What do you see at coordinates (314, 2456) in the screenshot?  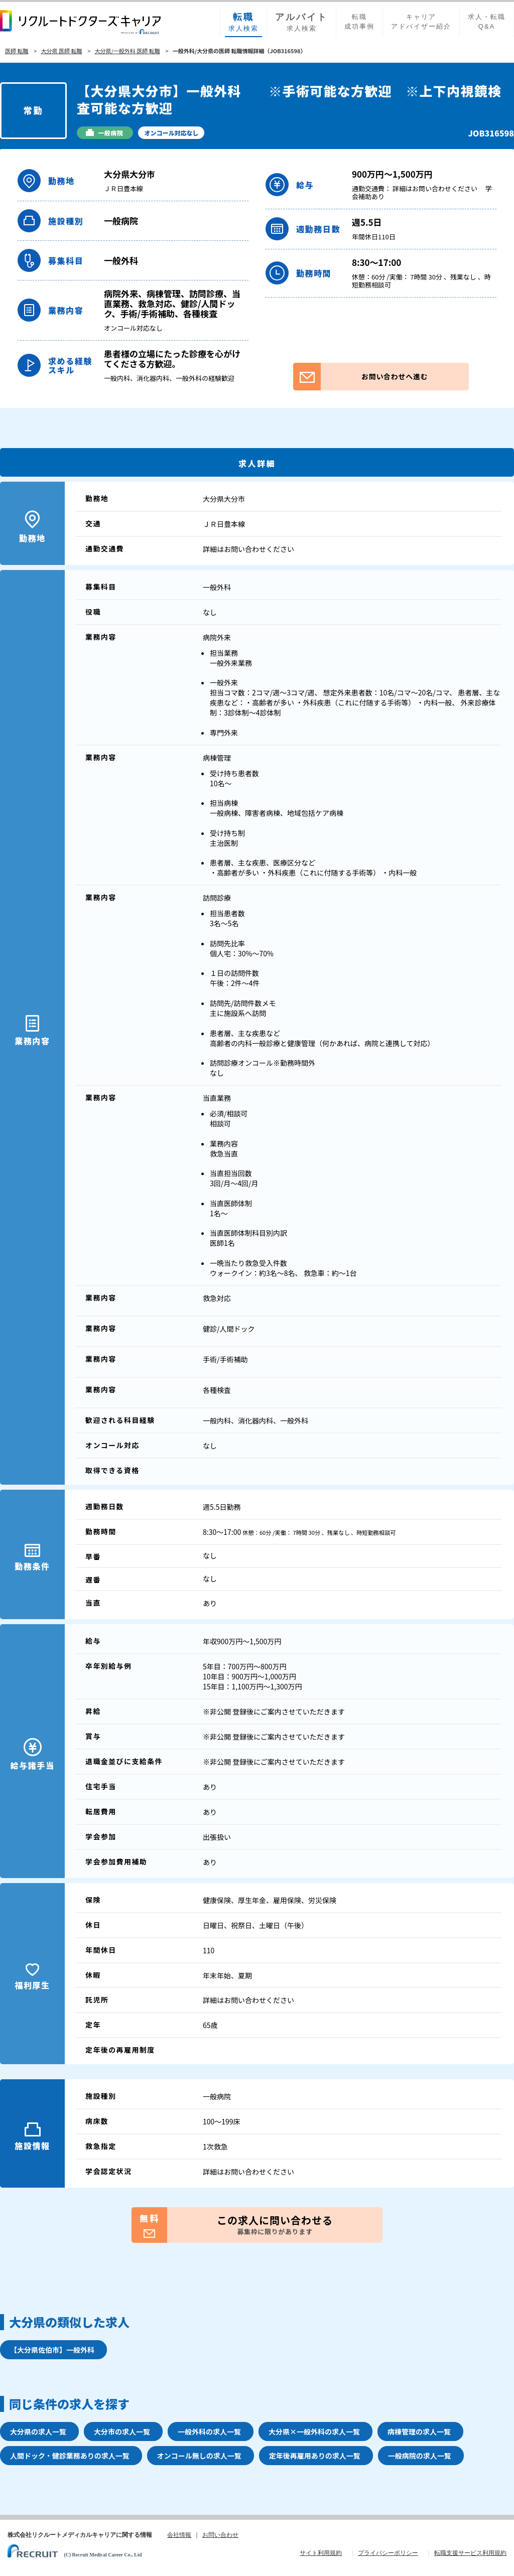 I see `定年後再雇用ありの求人一覧` at bounding box center [314, 2456].